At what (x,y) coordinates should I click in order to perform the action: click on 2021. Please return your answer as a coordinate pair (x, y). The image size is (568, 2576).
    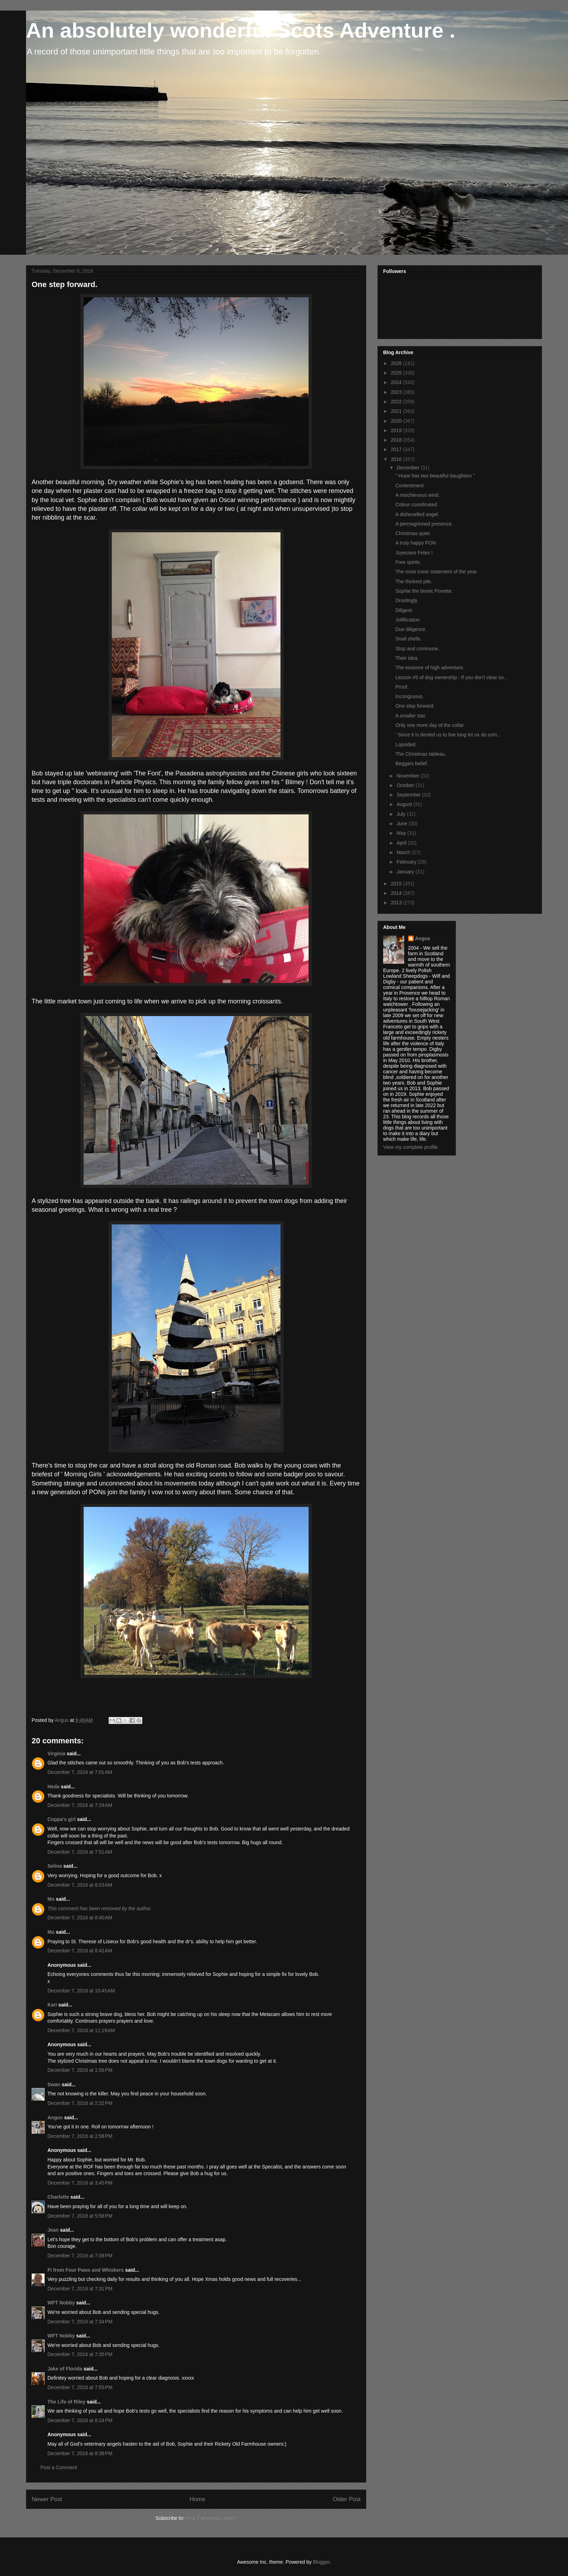
    Looking at the image, I should click on (397, 411).